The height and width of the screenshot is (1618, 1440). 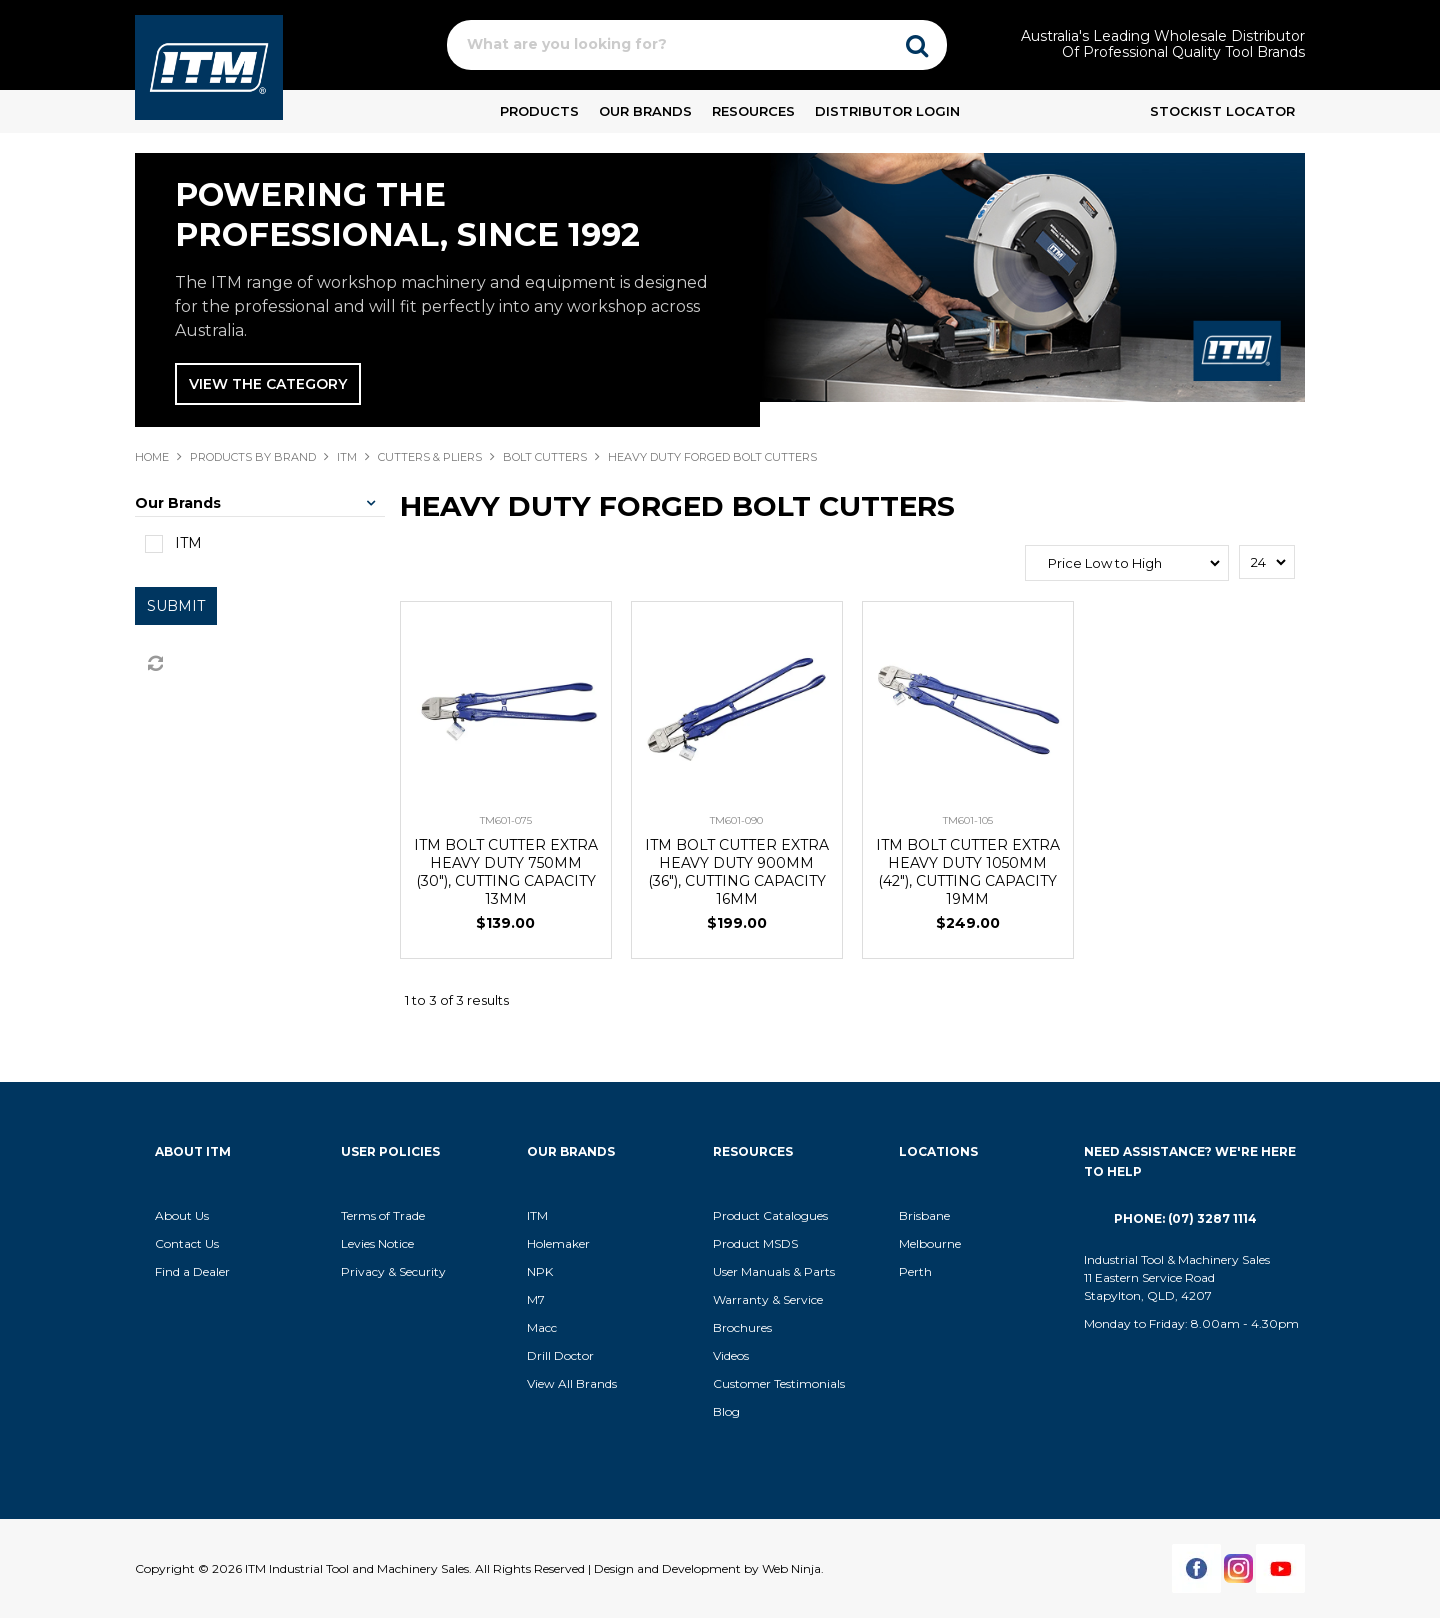 What do you see at coordinates (540, 1271) in the screenshot?
I see `NPK` at bounding box center [540, 1271].